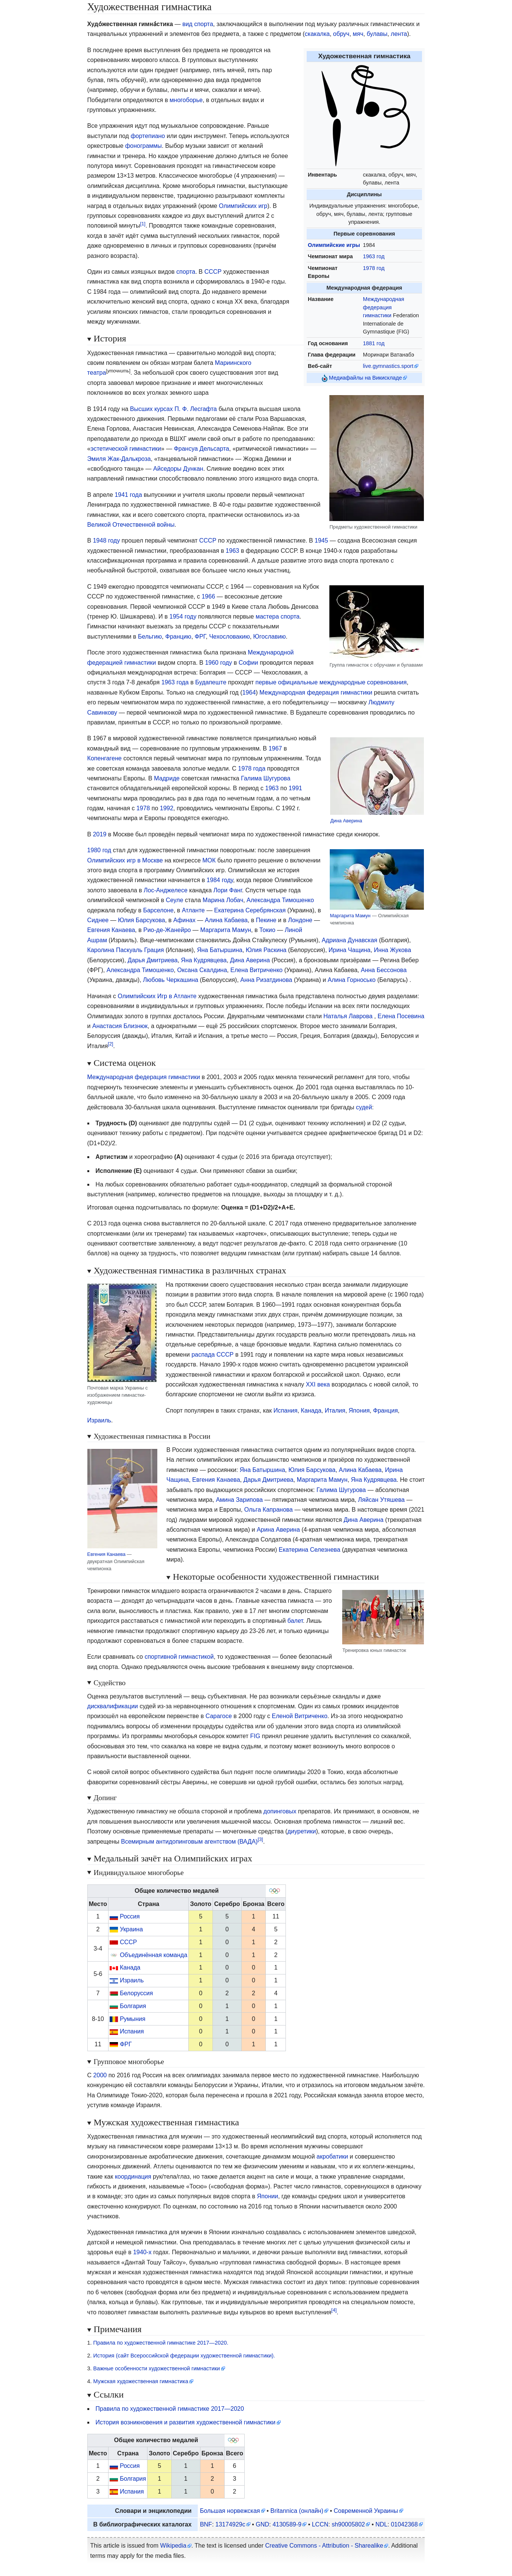  Describe the element at coordinates (266, 950) in the screenshot. I see `Юлия Раскина` at that location.